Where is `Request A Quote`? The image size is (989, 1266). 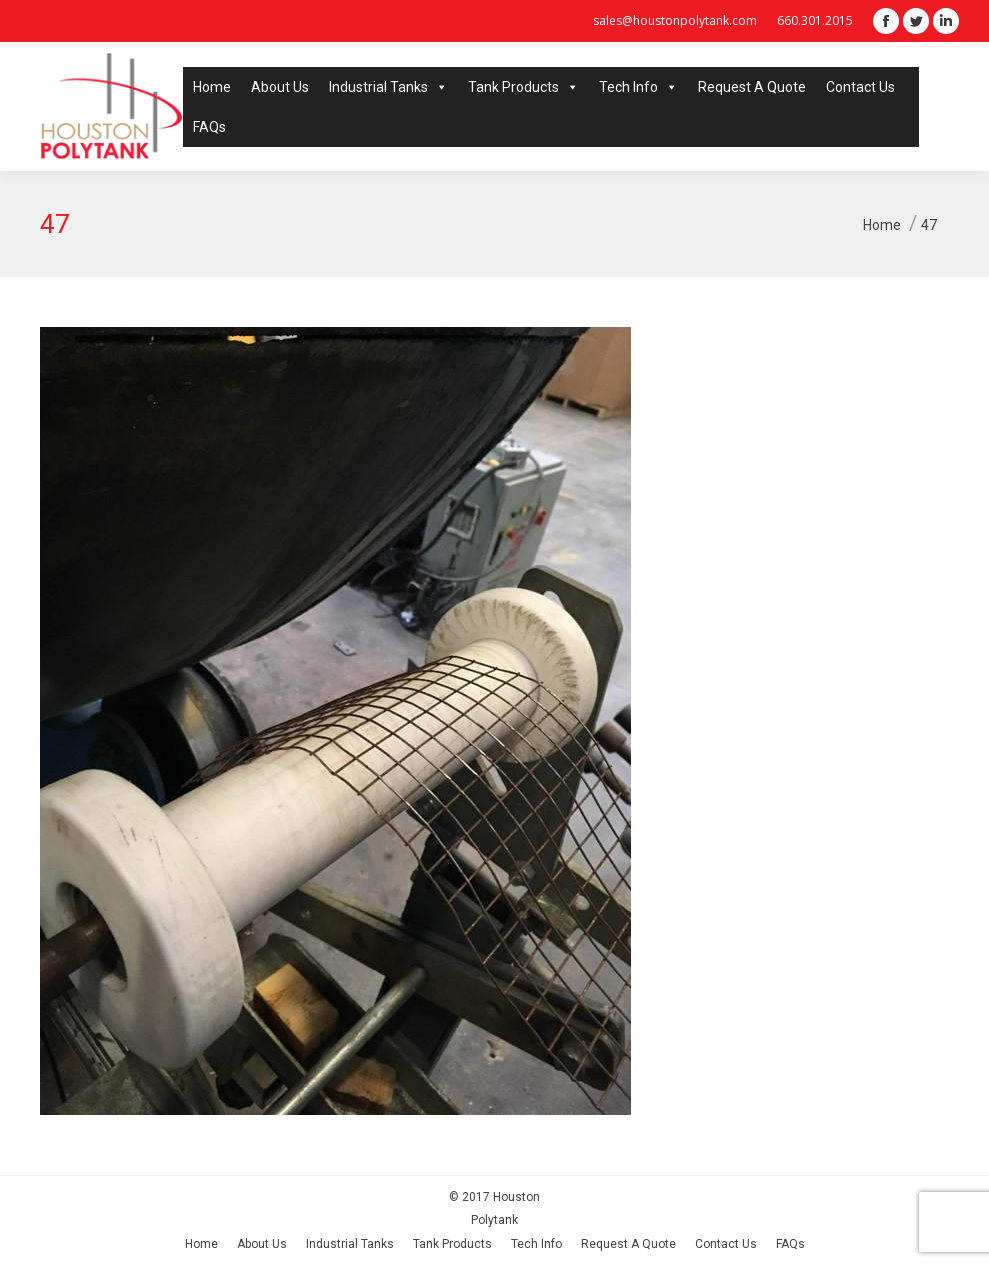
Request A Quote is located at coordinates (752, 87).